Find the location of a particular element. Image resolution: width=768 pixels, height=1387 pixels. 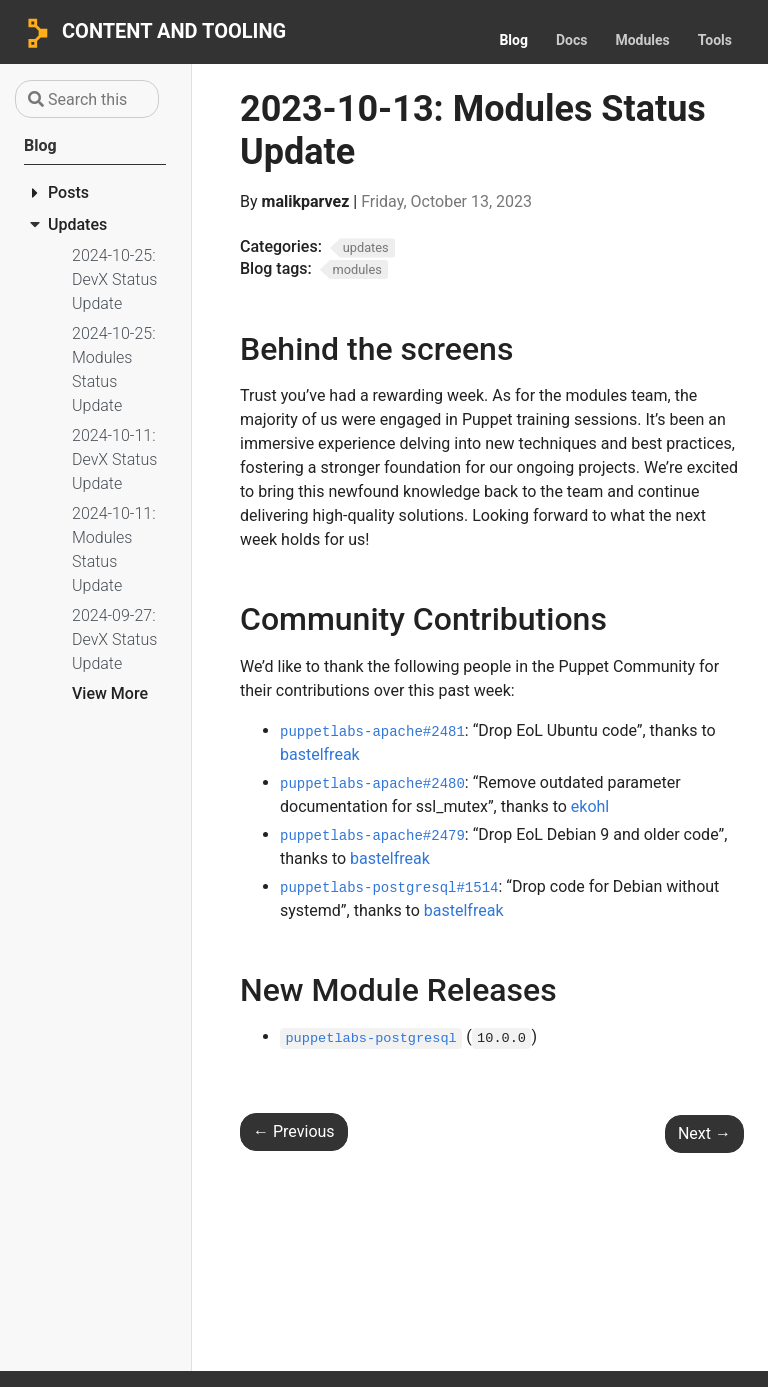

Next [Next - 2023-10-13: DevX Status Update] is located at coordinates (704, 1133).